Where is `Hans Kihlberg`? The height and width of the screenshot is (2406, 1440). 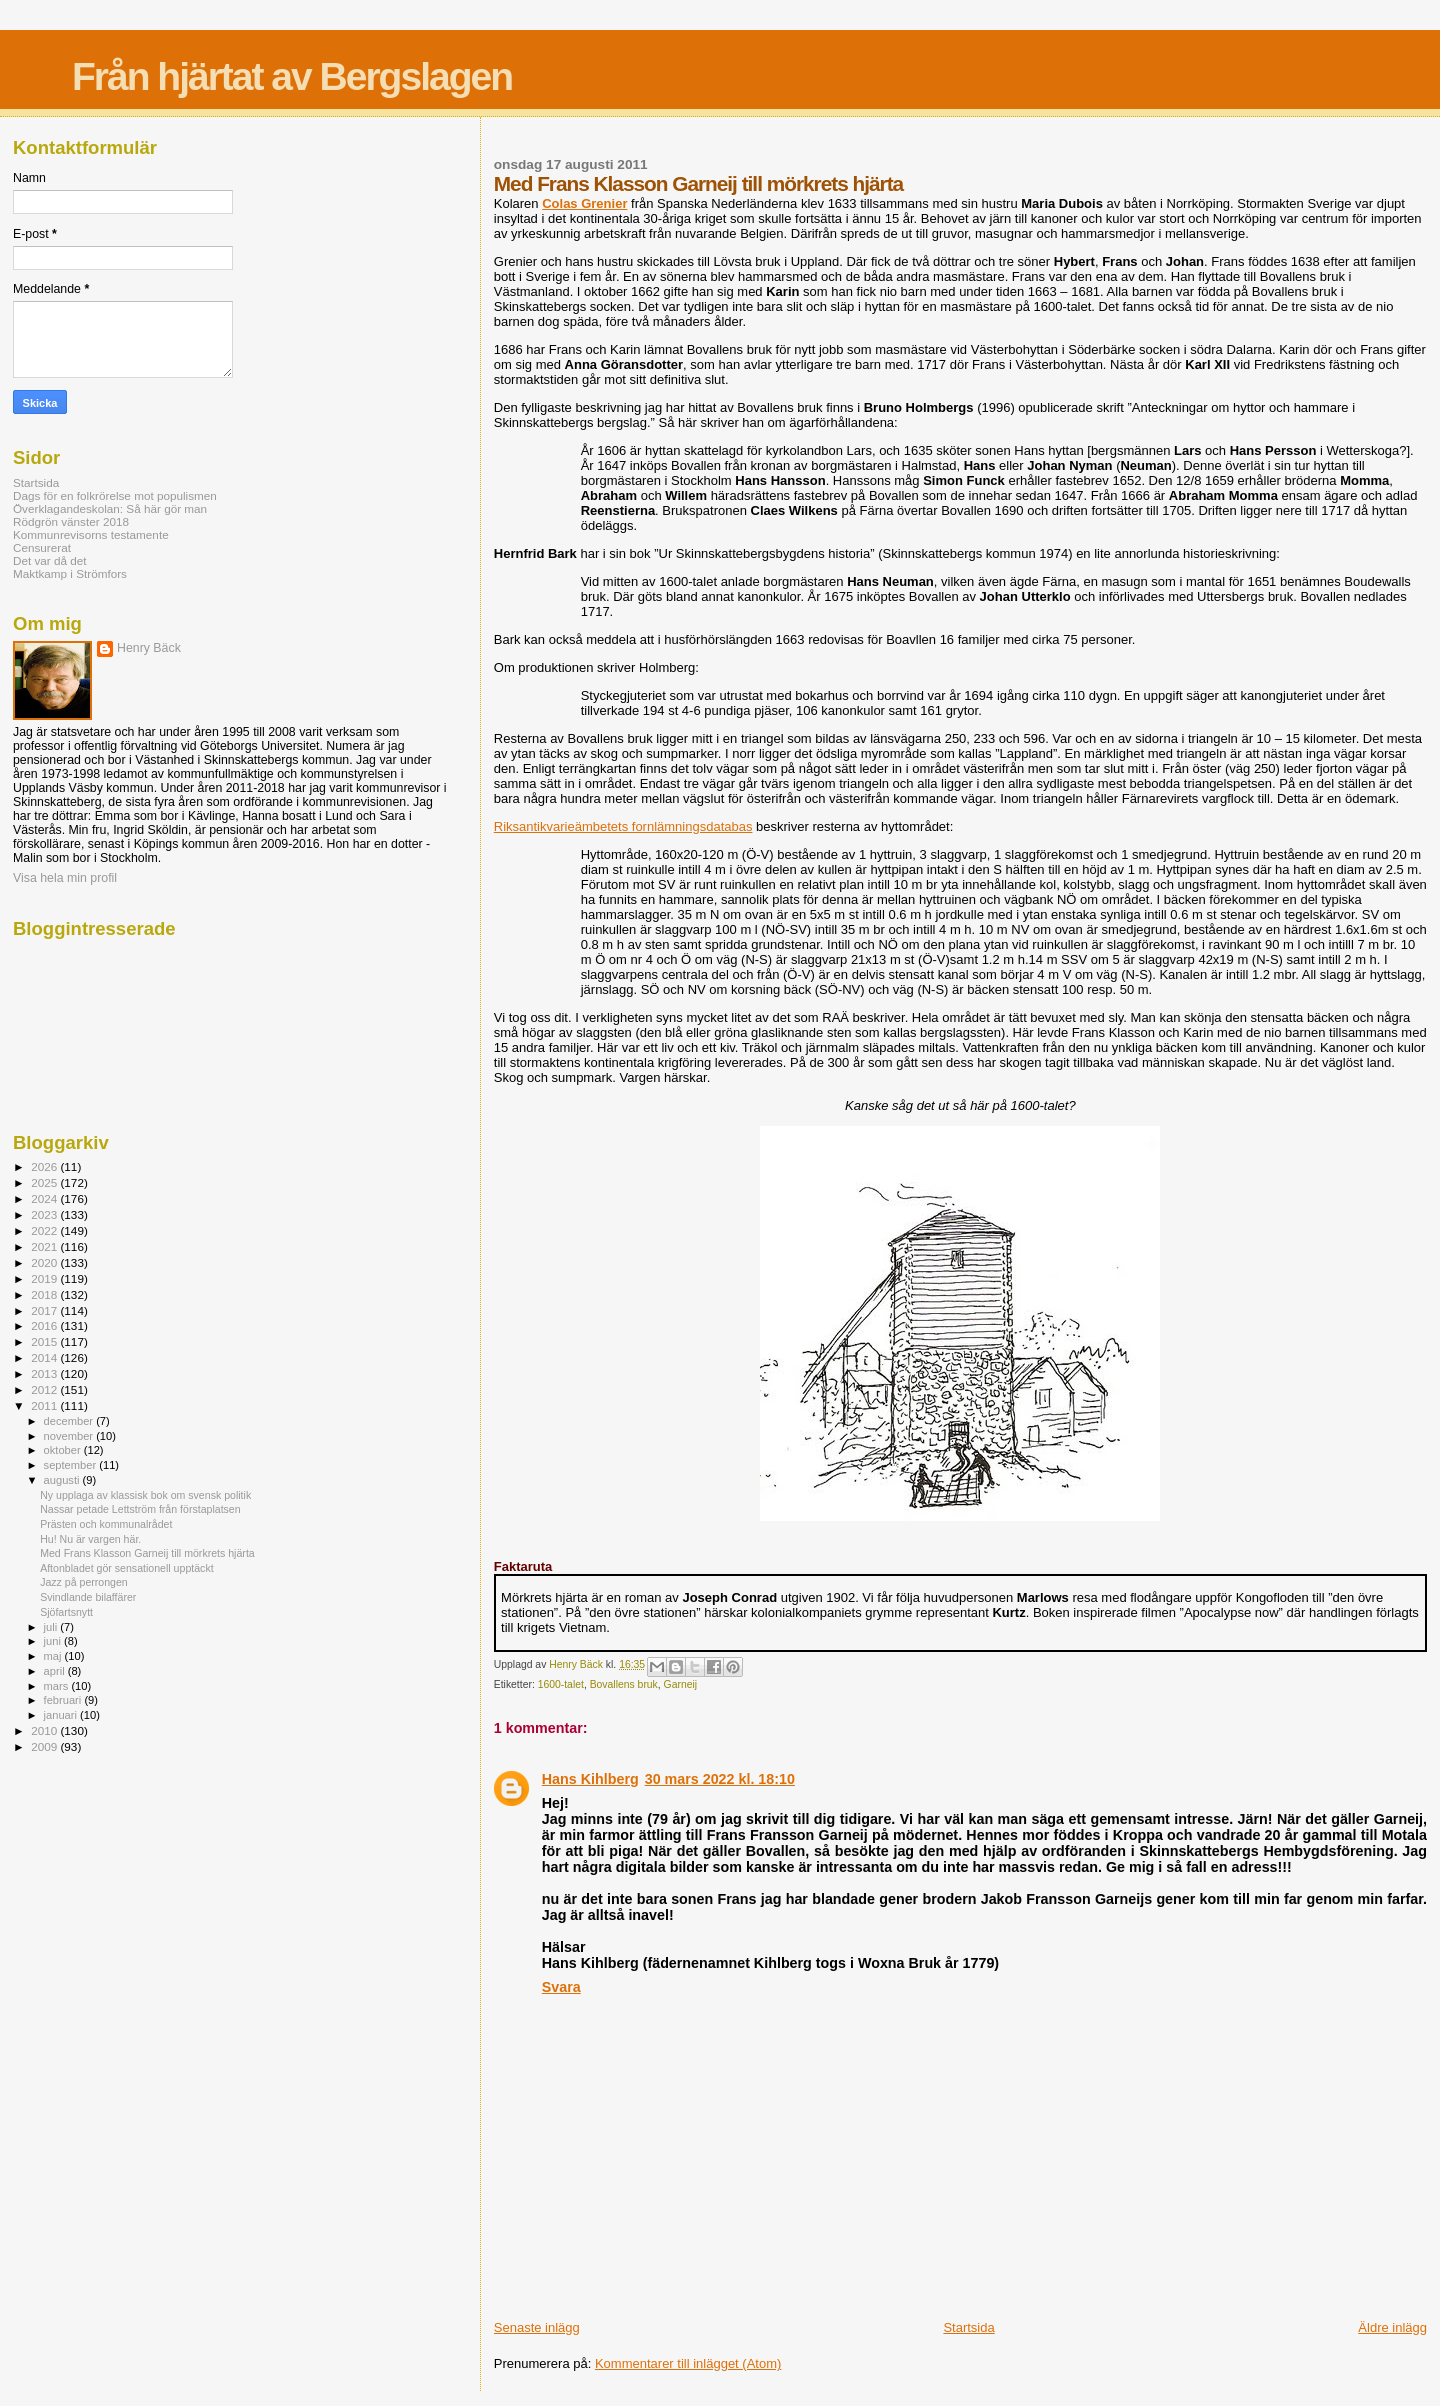
Hans Kihlberg is located at coordinates (590, 1779).